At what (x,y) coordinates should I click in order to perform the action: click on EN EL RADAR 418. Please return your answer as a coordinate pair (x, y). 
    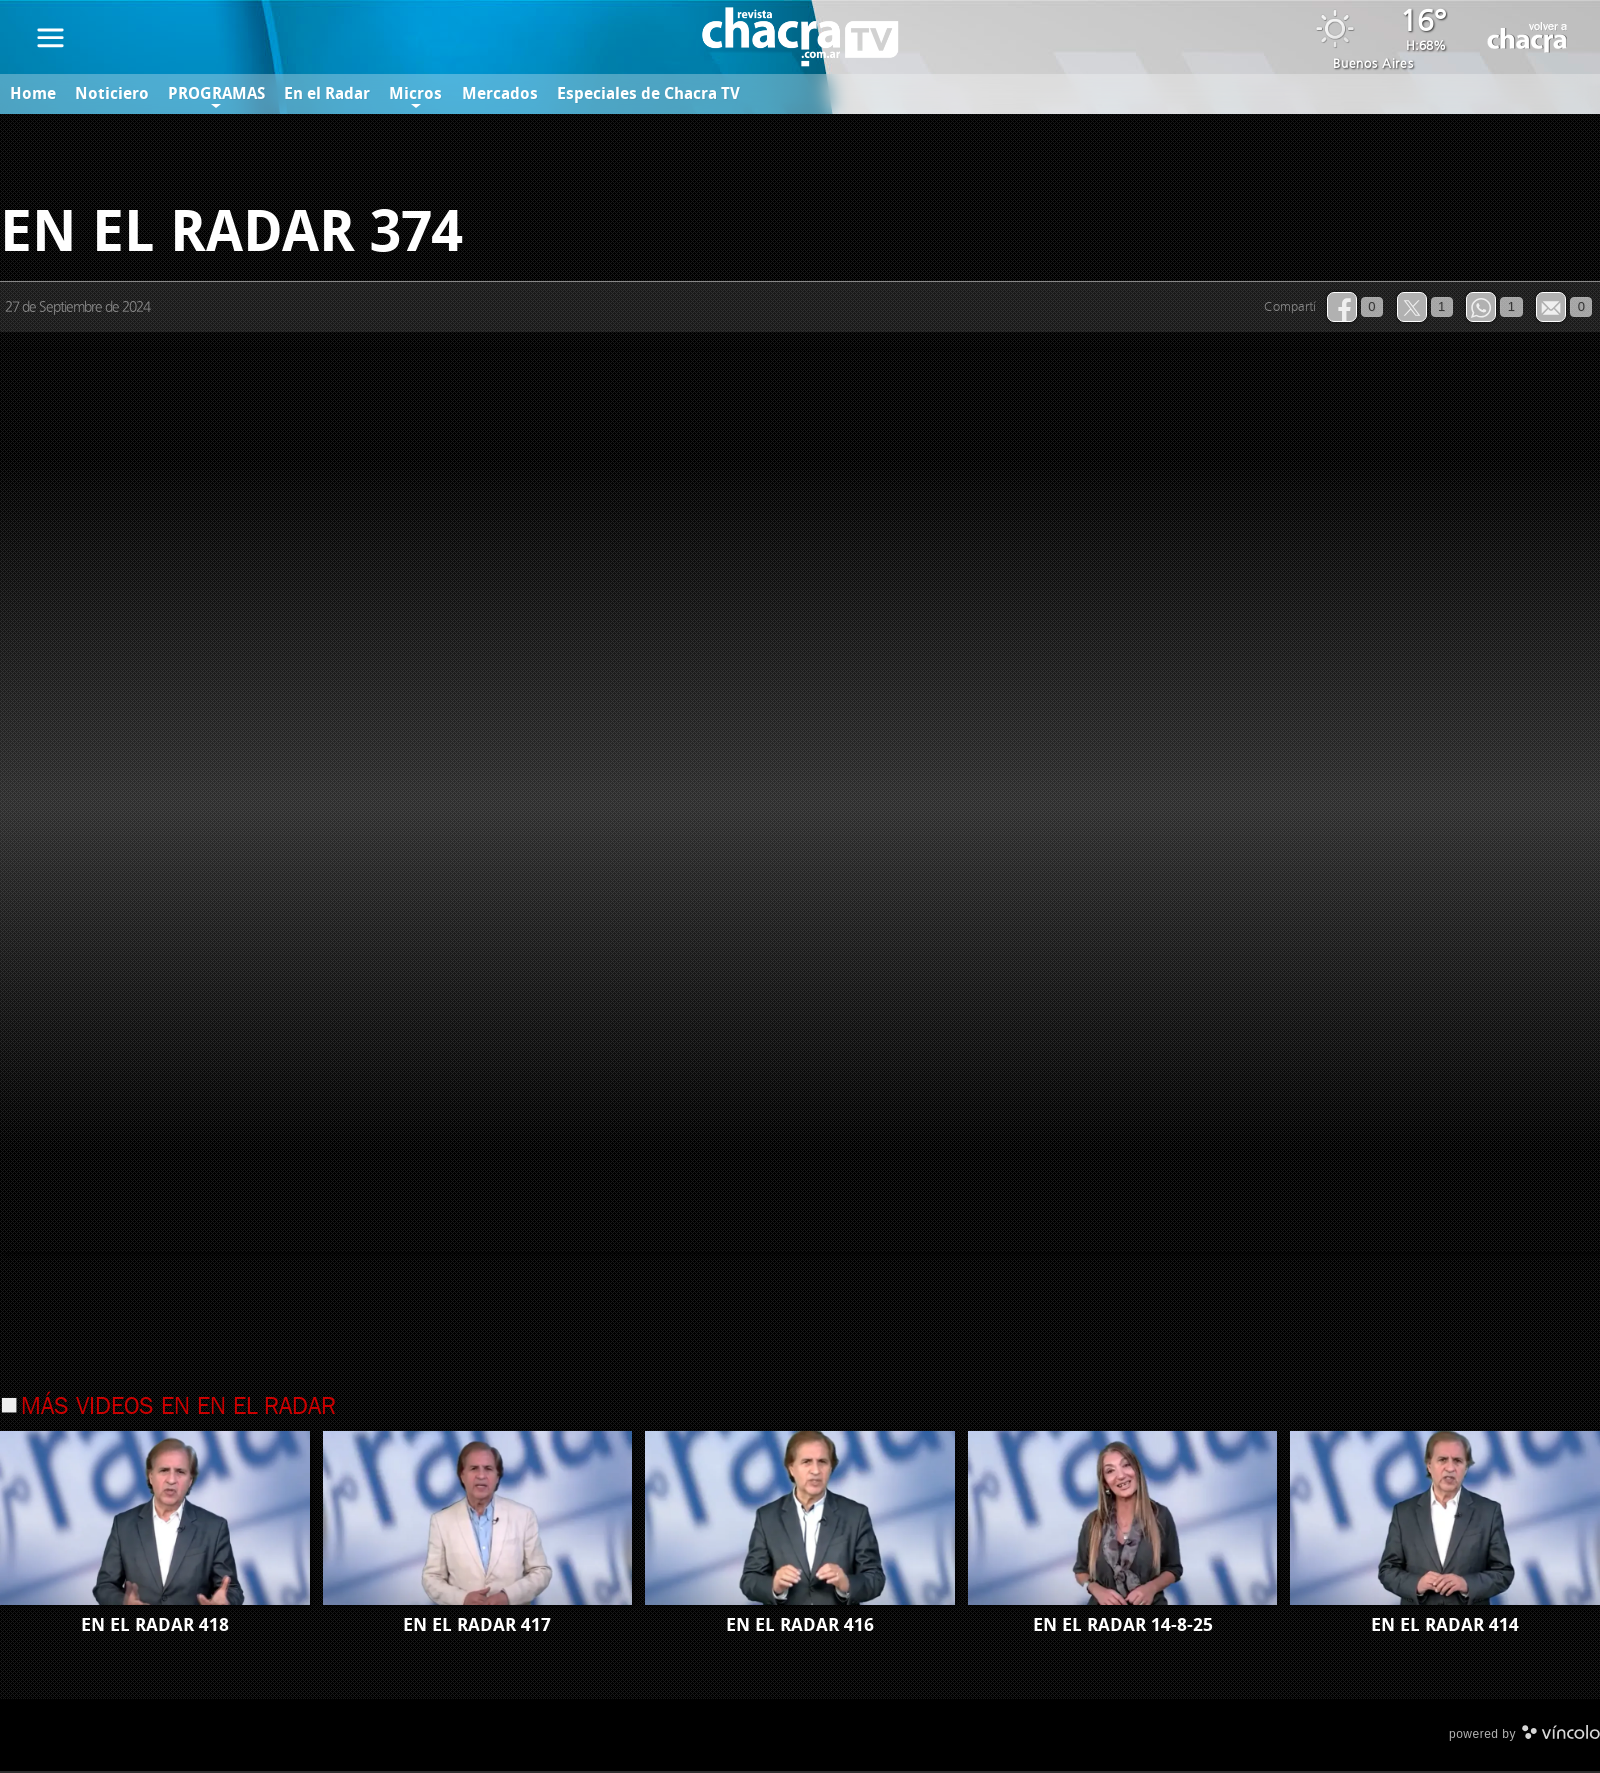
    Looking at the image, I should click on (155, 1627).